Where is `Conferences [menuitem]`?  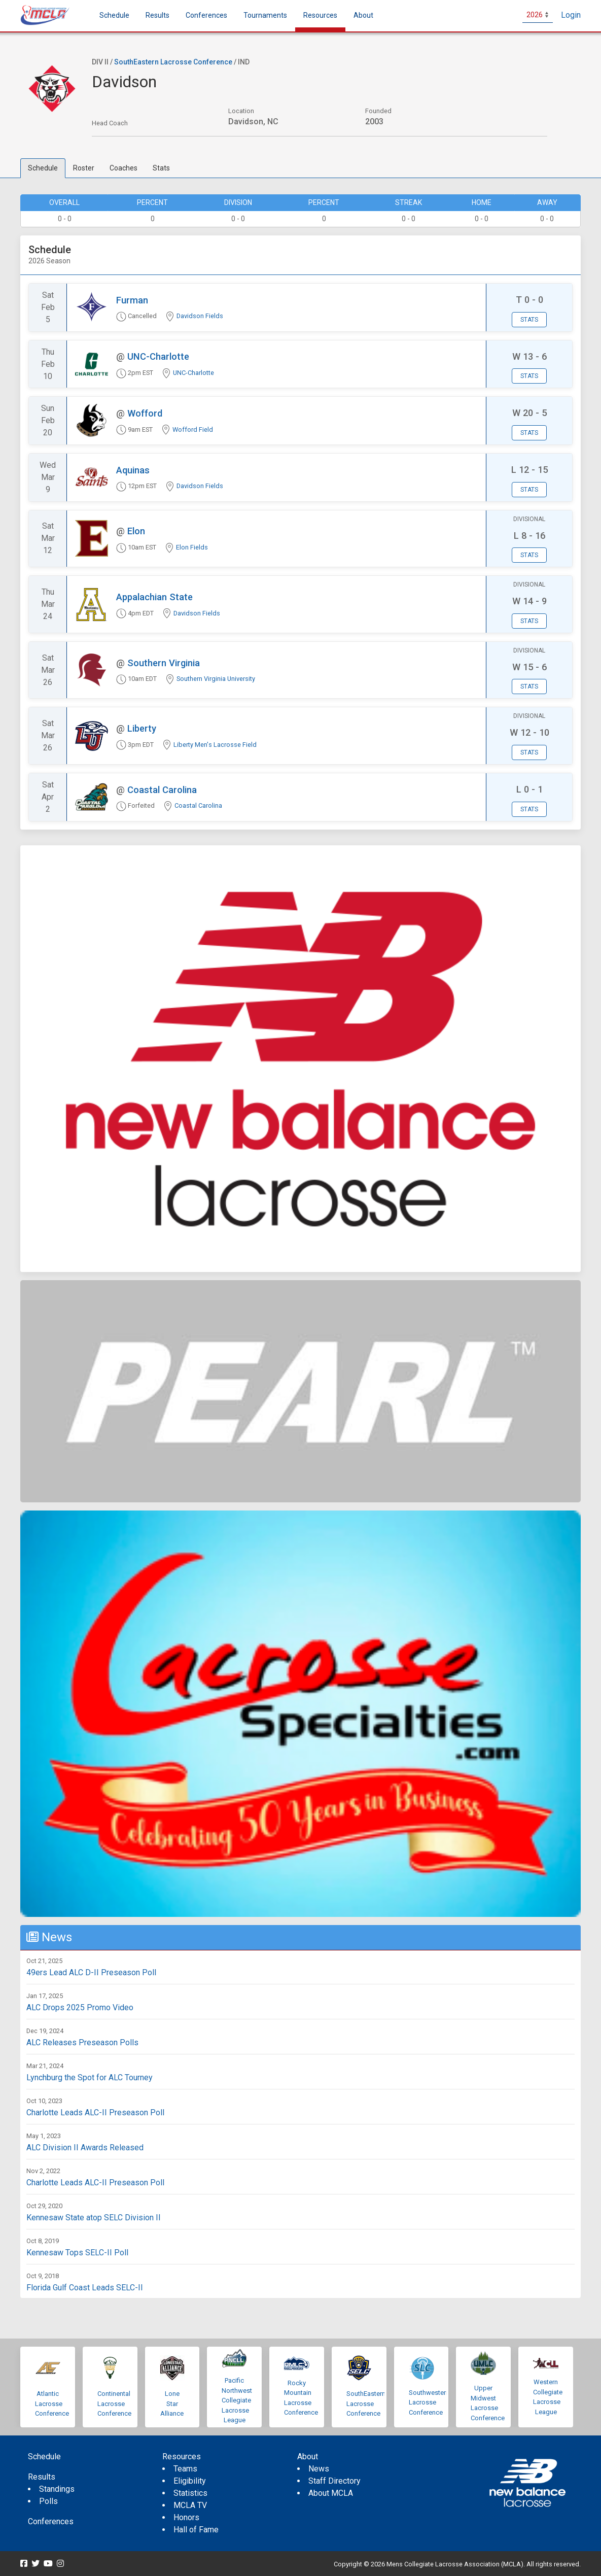
Conferences [menuitem] is located at coordinates (51, 2521).